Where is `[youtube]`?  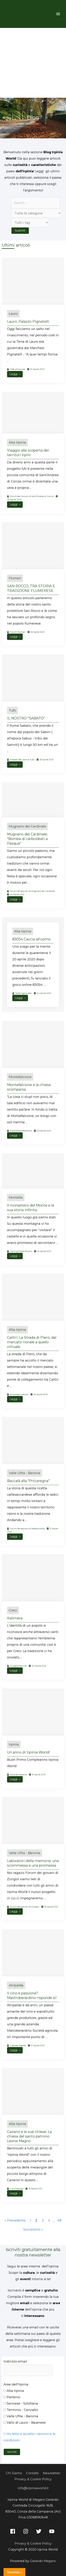
[youtube] is located at coordinates (52, 2531).